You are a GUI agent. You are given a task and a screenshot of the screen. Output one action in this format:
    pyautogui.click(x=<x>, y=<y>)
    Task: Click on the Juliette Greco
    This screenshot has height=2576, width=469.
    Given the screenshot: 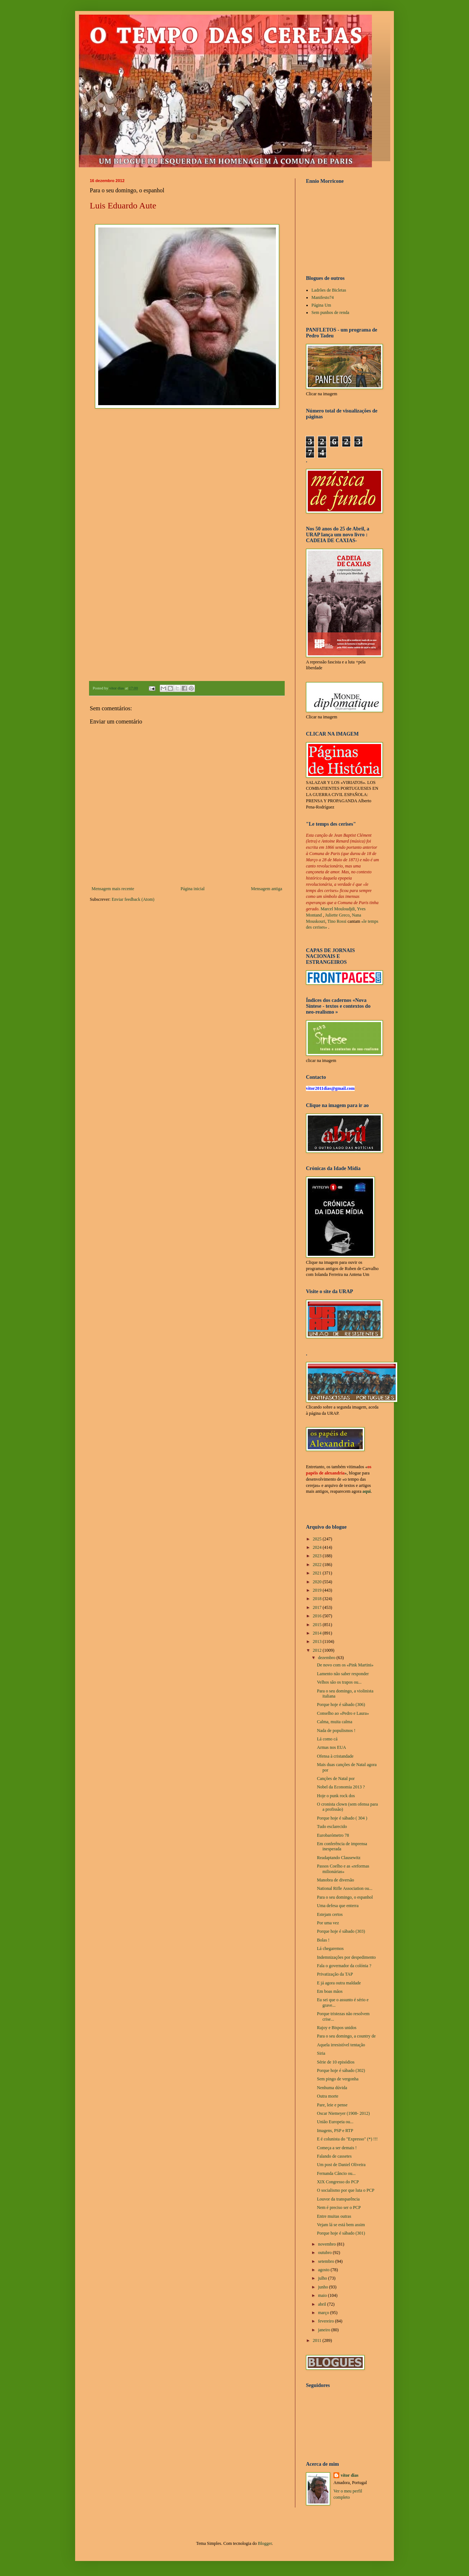 What is the action you would take?
    pyautogui.click(x=337, y=915)
    